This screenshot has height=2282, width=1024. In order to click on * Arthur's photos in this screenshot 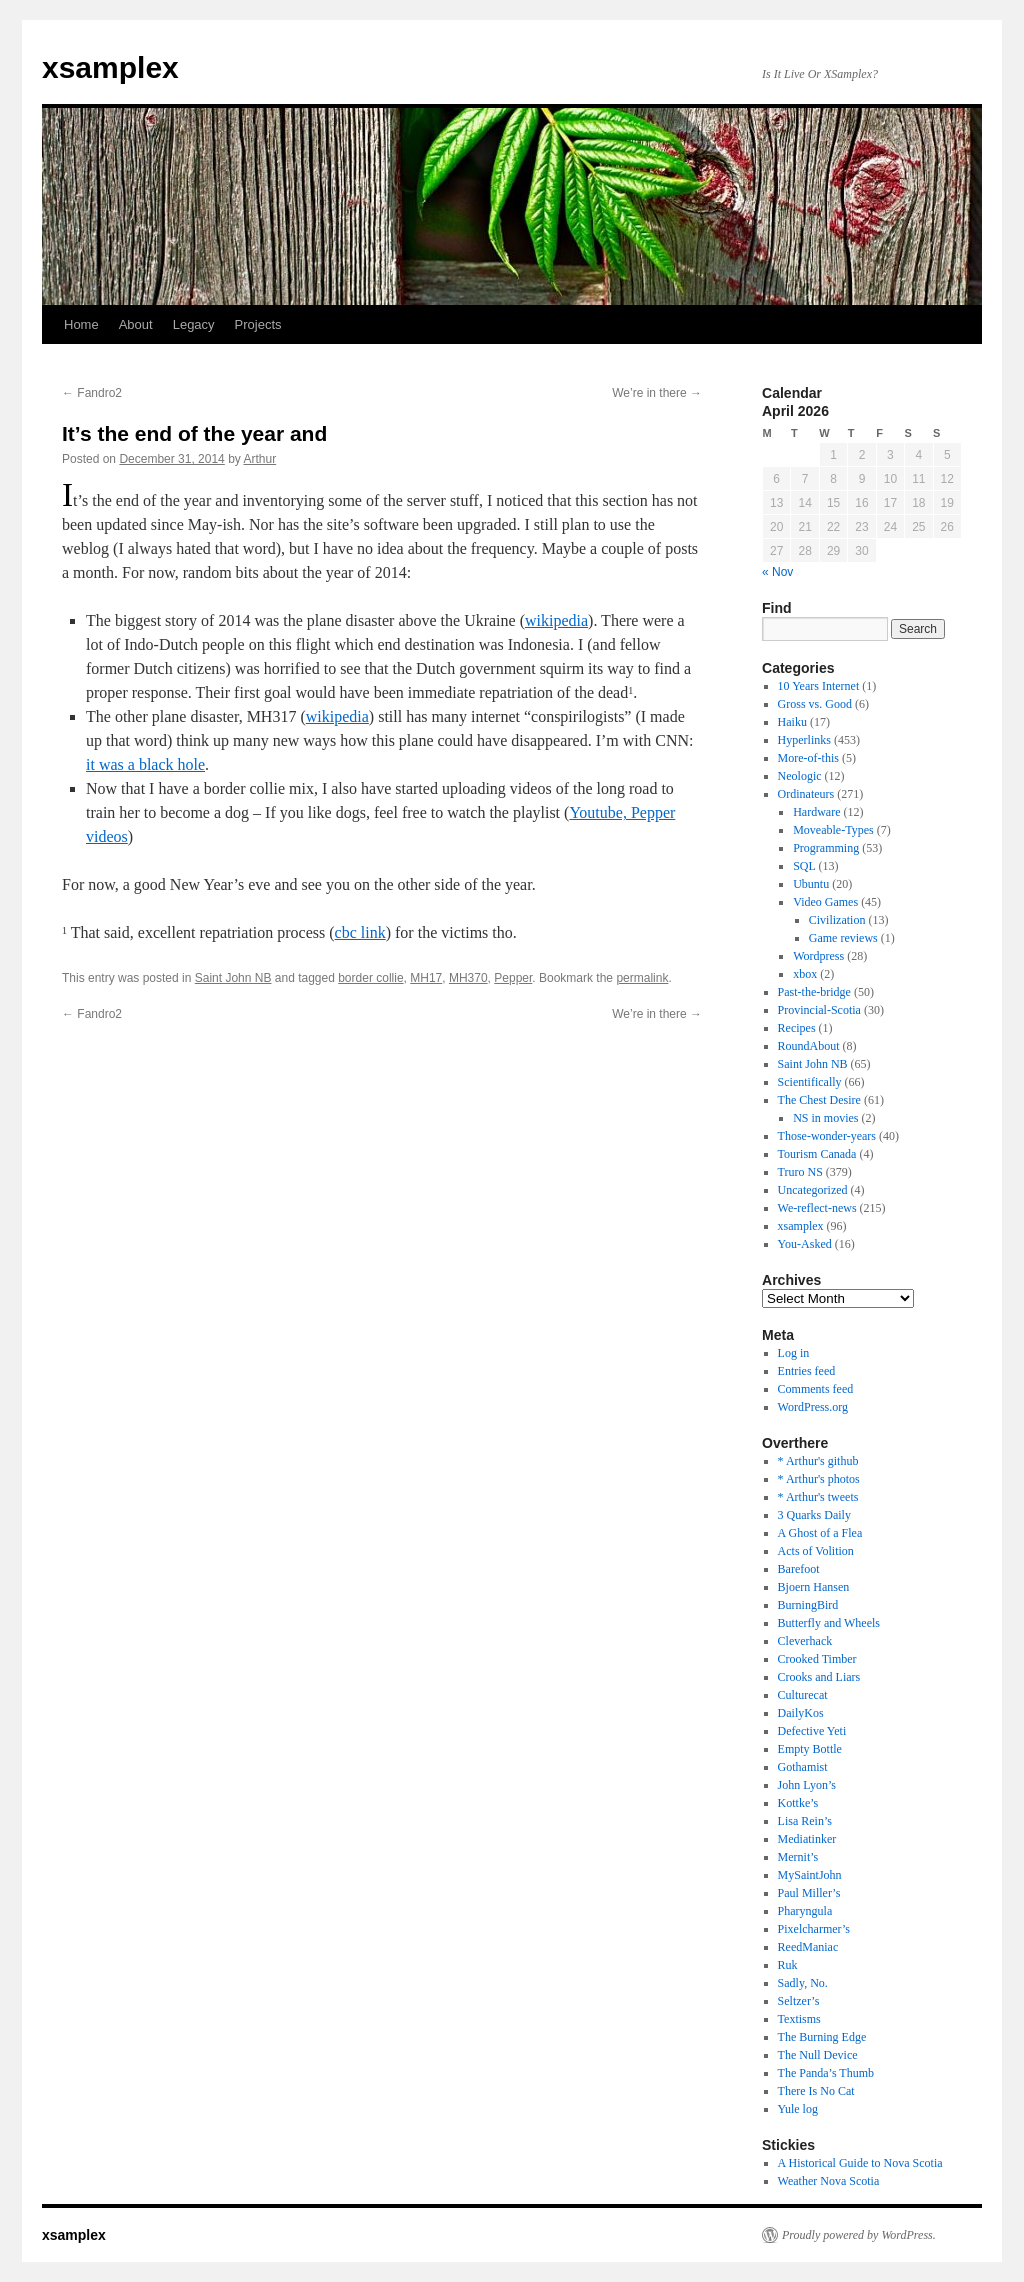, I will do `click(819, 1479)`.